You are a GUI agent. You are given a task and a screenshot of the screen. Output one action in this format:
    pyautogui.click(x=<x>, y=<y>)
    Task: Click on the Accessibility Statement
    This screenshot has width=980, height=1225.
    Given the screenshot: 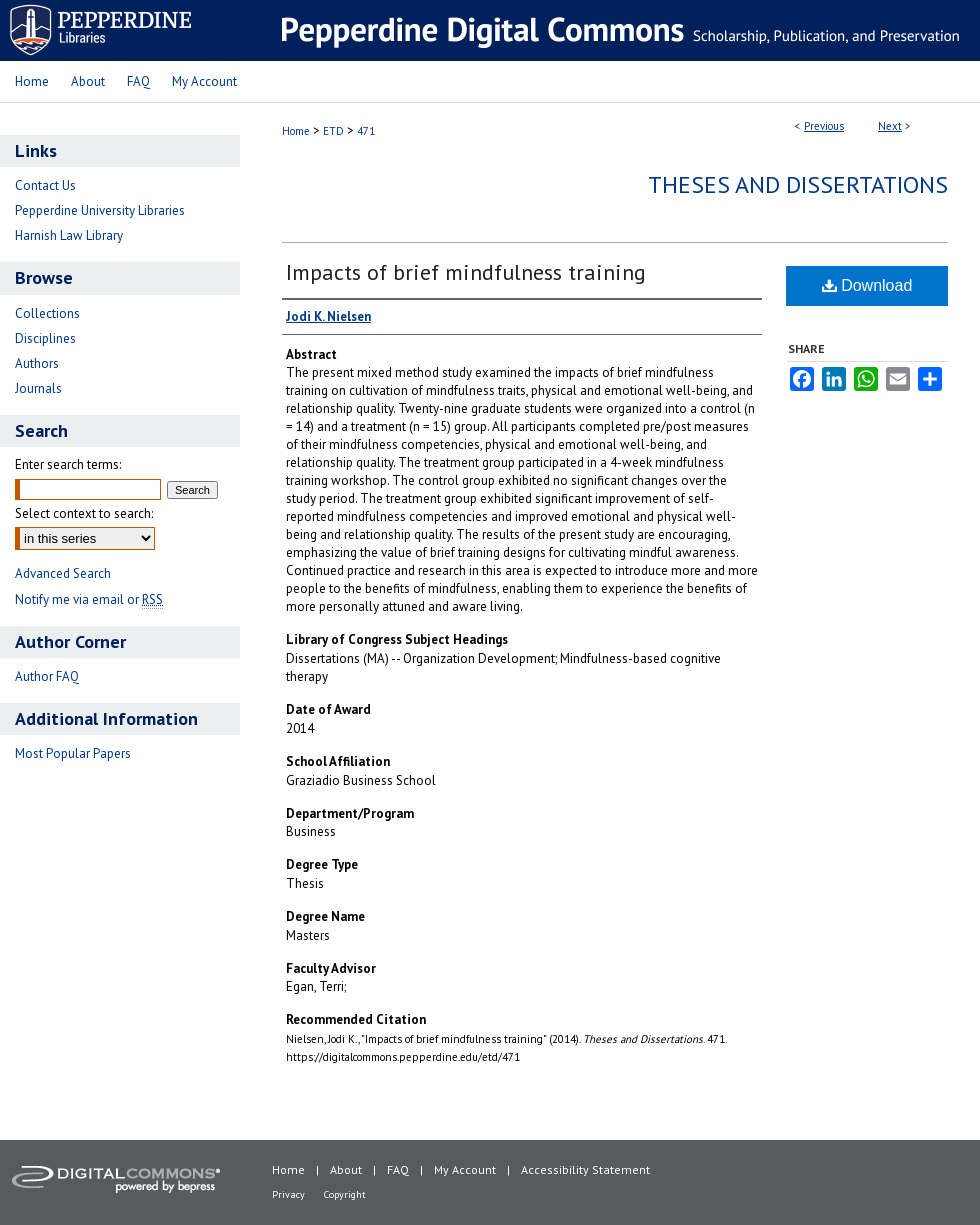 What is the action you would take?
    pyautogui.click(x=585, y=1169)
    